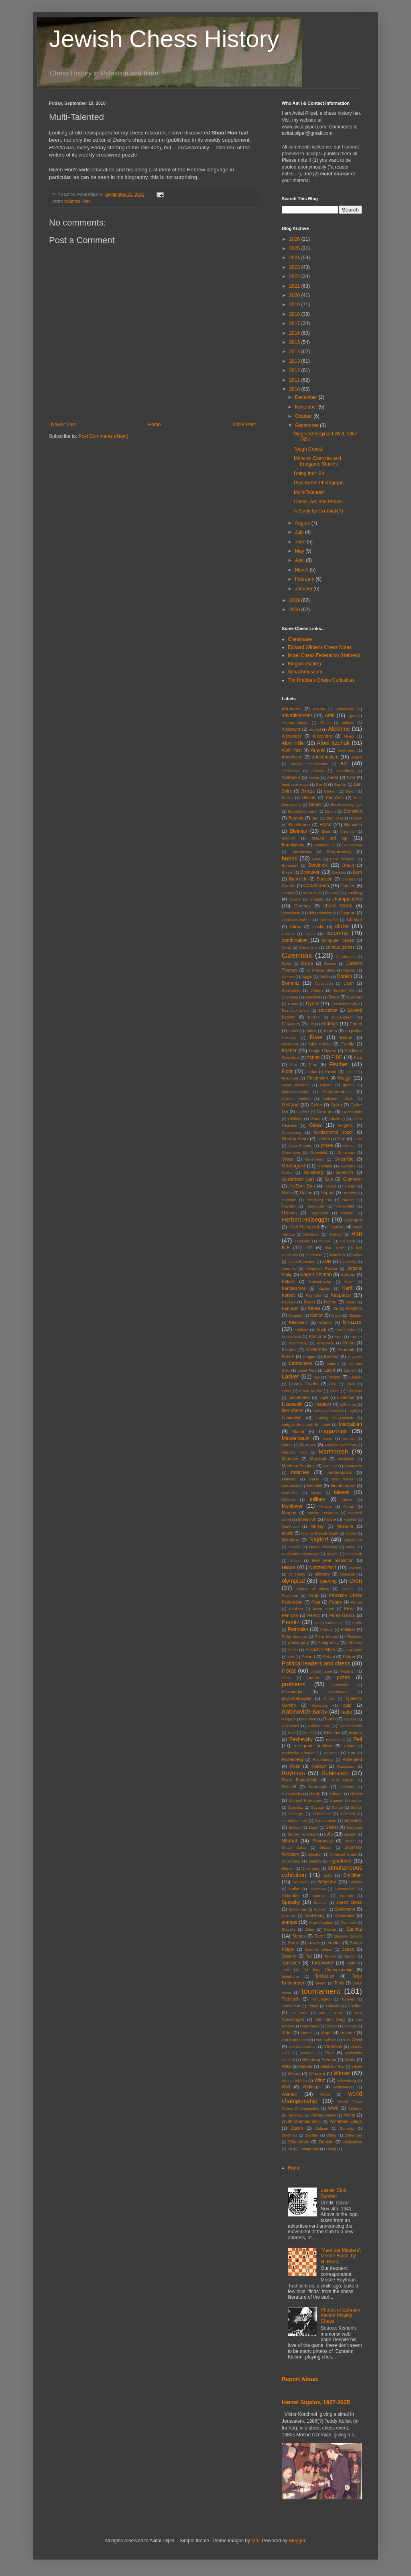 The height and width of the screenshot is (2576, 411). Describe the element at coordinates (307, 407) in the screenshot. I see `November` at that location.